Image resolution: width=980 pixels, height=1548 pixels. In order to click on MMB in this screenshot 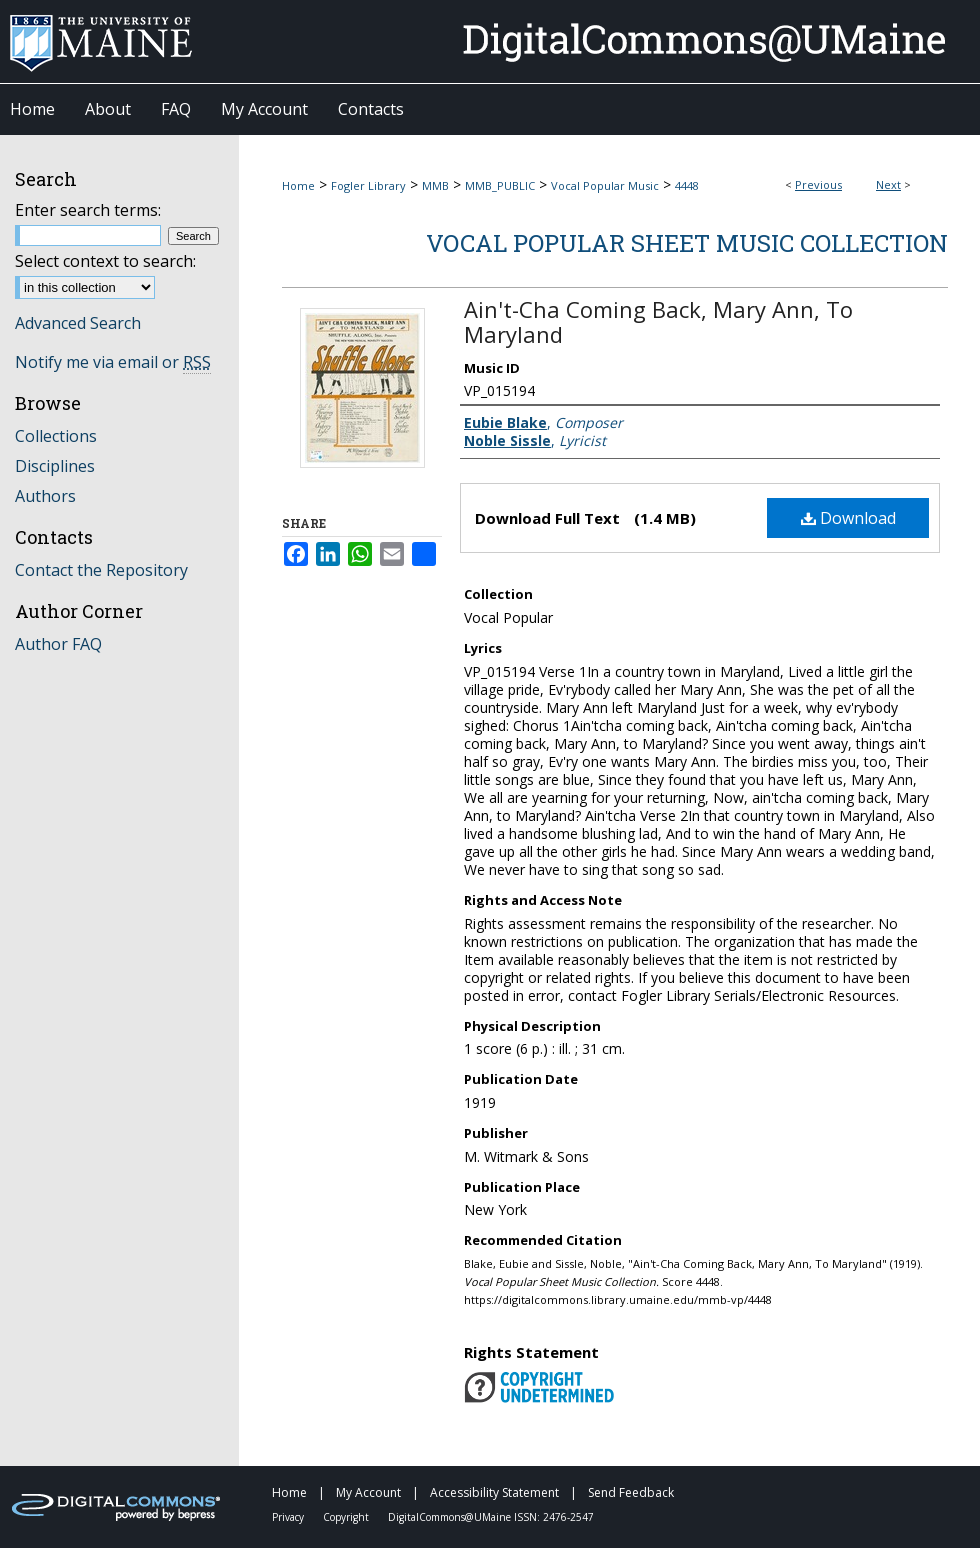, I will do `click(435, 185)`.